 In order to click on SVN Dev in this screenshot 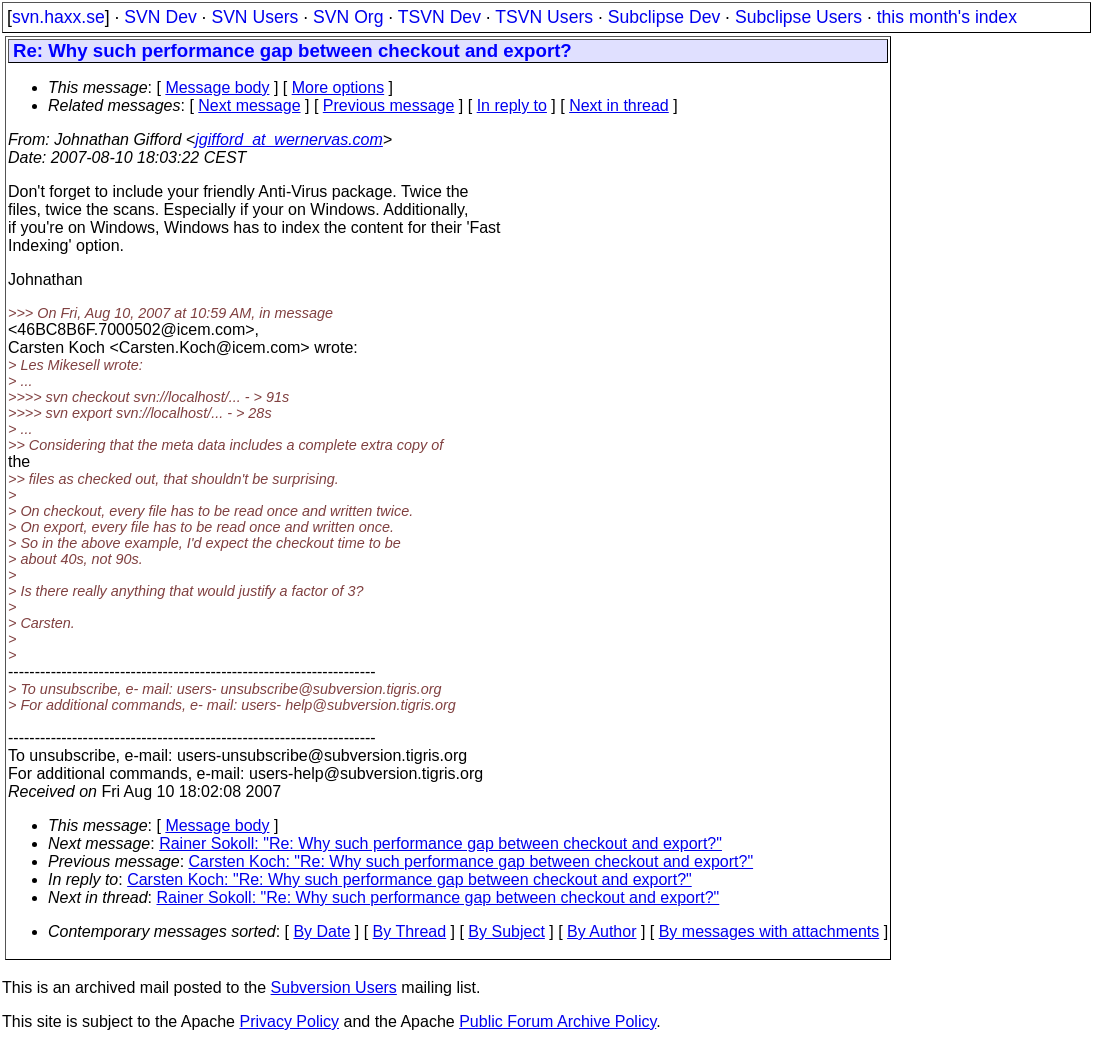, I will do `click(160, 17)`.